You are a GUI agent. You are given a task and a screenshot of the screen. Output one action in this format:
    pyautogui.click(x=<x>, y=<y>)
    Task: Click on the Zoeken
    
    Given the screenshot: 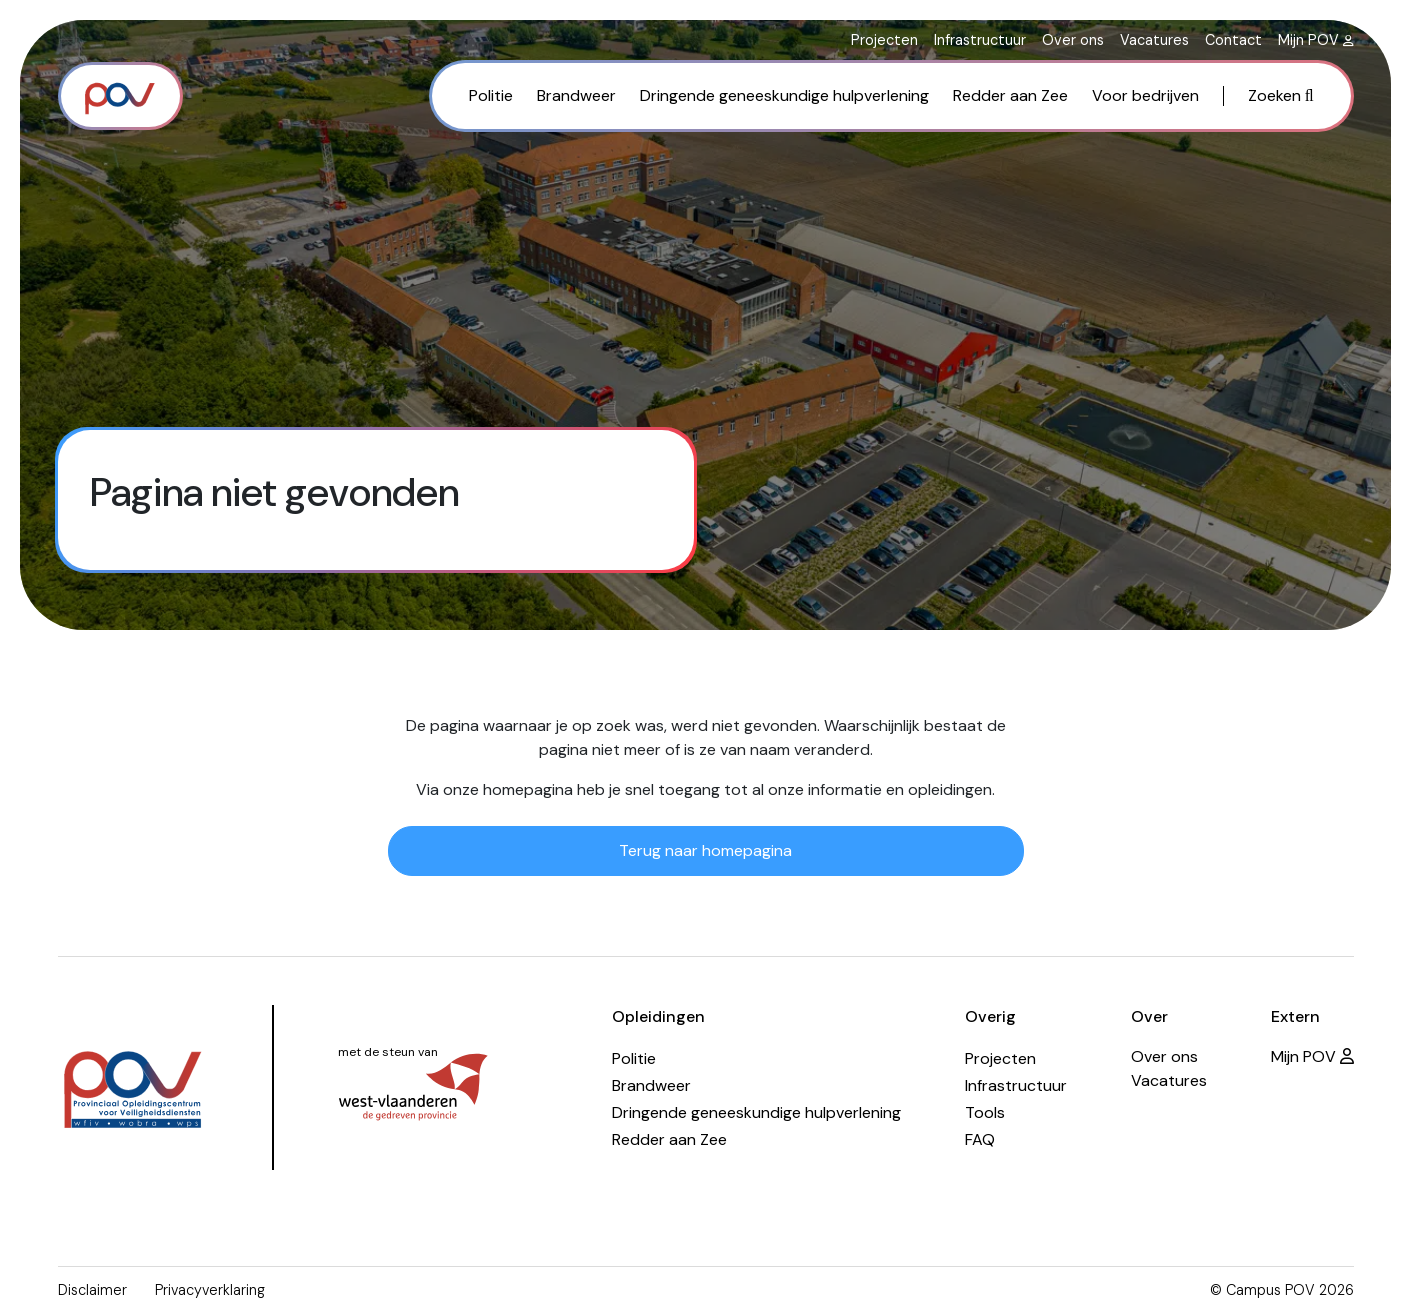 What is the action you would take?
    pyautogui.click(x=1281, y=95)
    